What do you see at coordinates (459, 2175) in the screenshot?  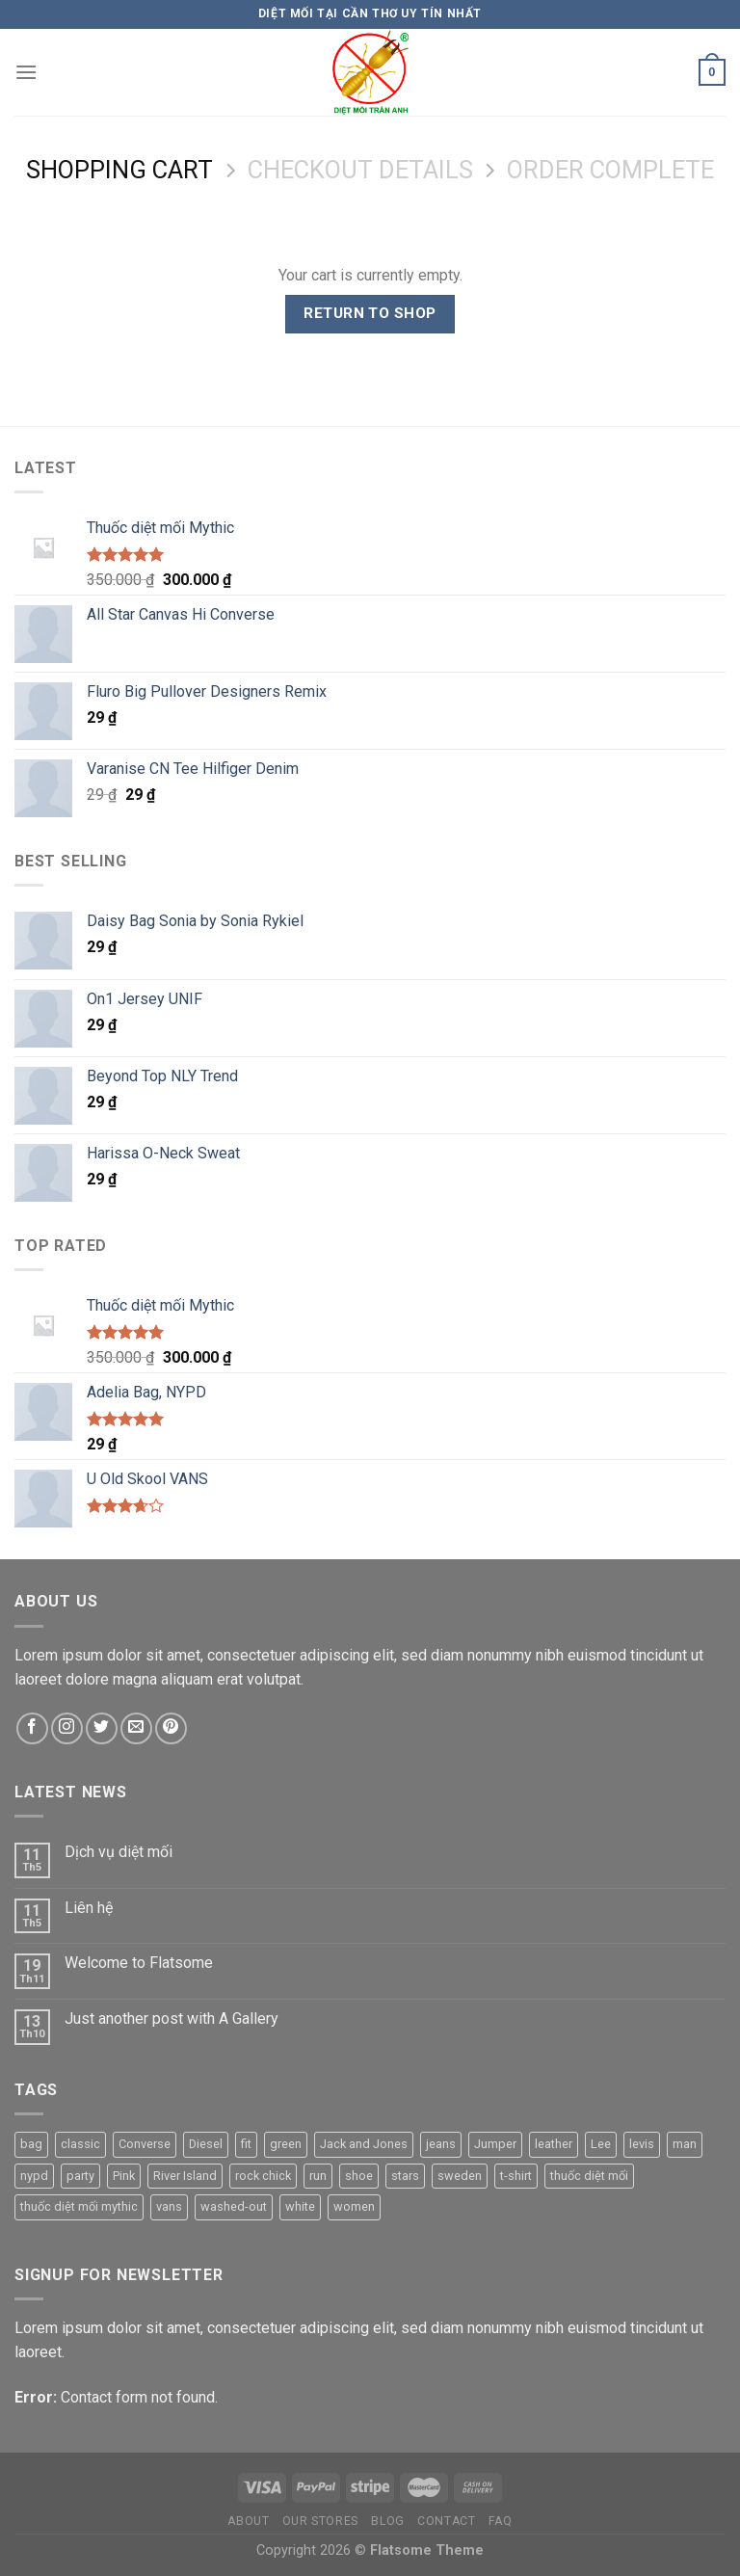 I see `sweden [sweden (1 product)]` at bounding box center [459, 2175].